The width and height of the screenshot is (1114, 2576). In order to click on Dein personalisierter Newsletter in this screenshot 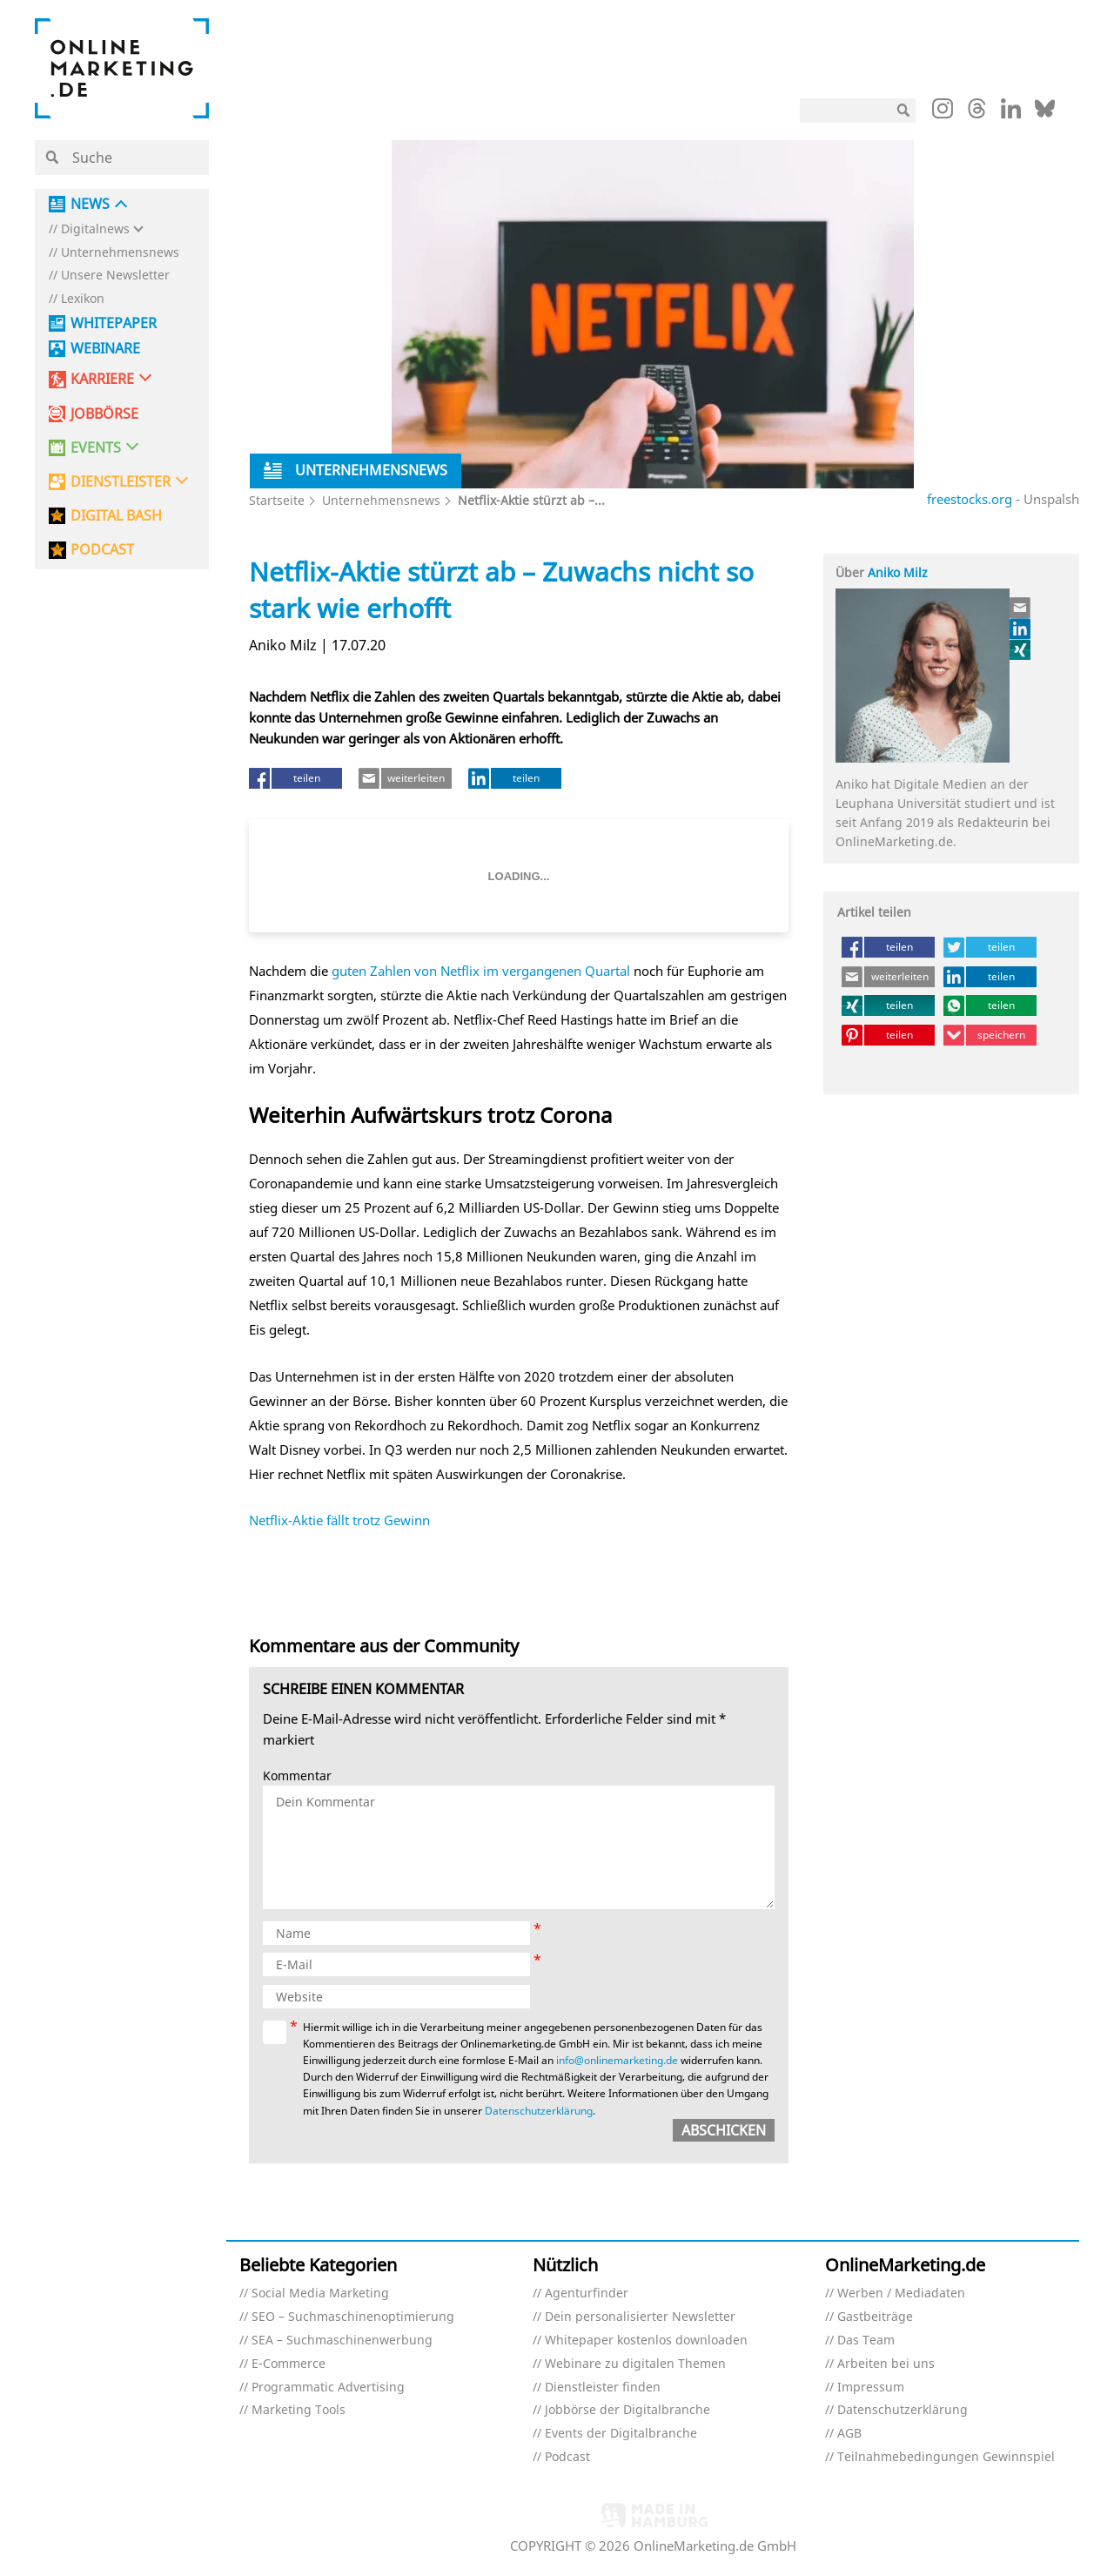, I will do `click(640, 2317)`.